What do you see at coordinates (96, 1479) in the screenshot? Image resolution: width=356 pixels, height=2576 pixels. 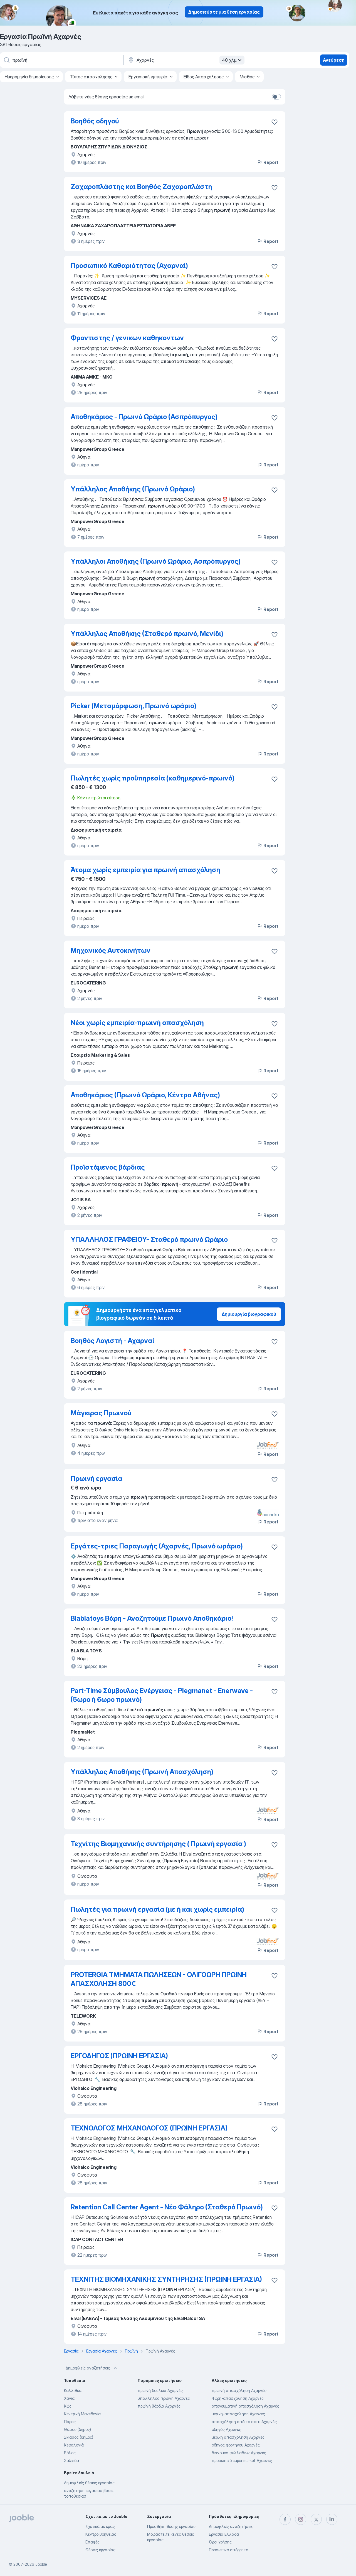 I see `Πρωινή εργασία` at bounding box center [96, 1479].